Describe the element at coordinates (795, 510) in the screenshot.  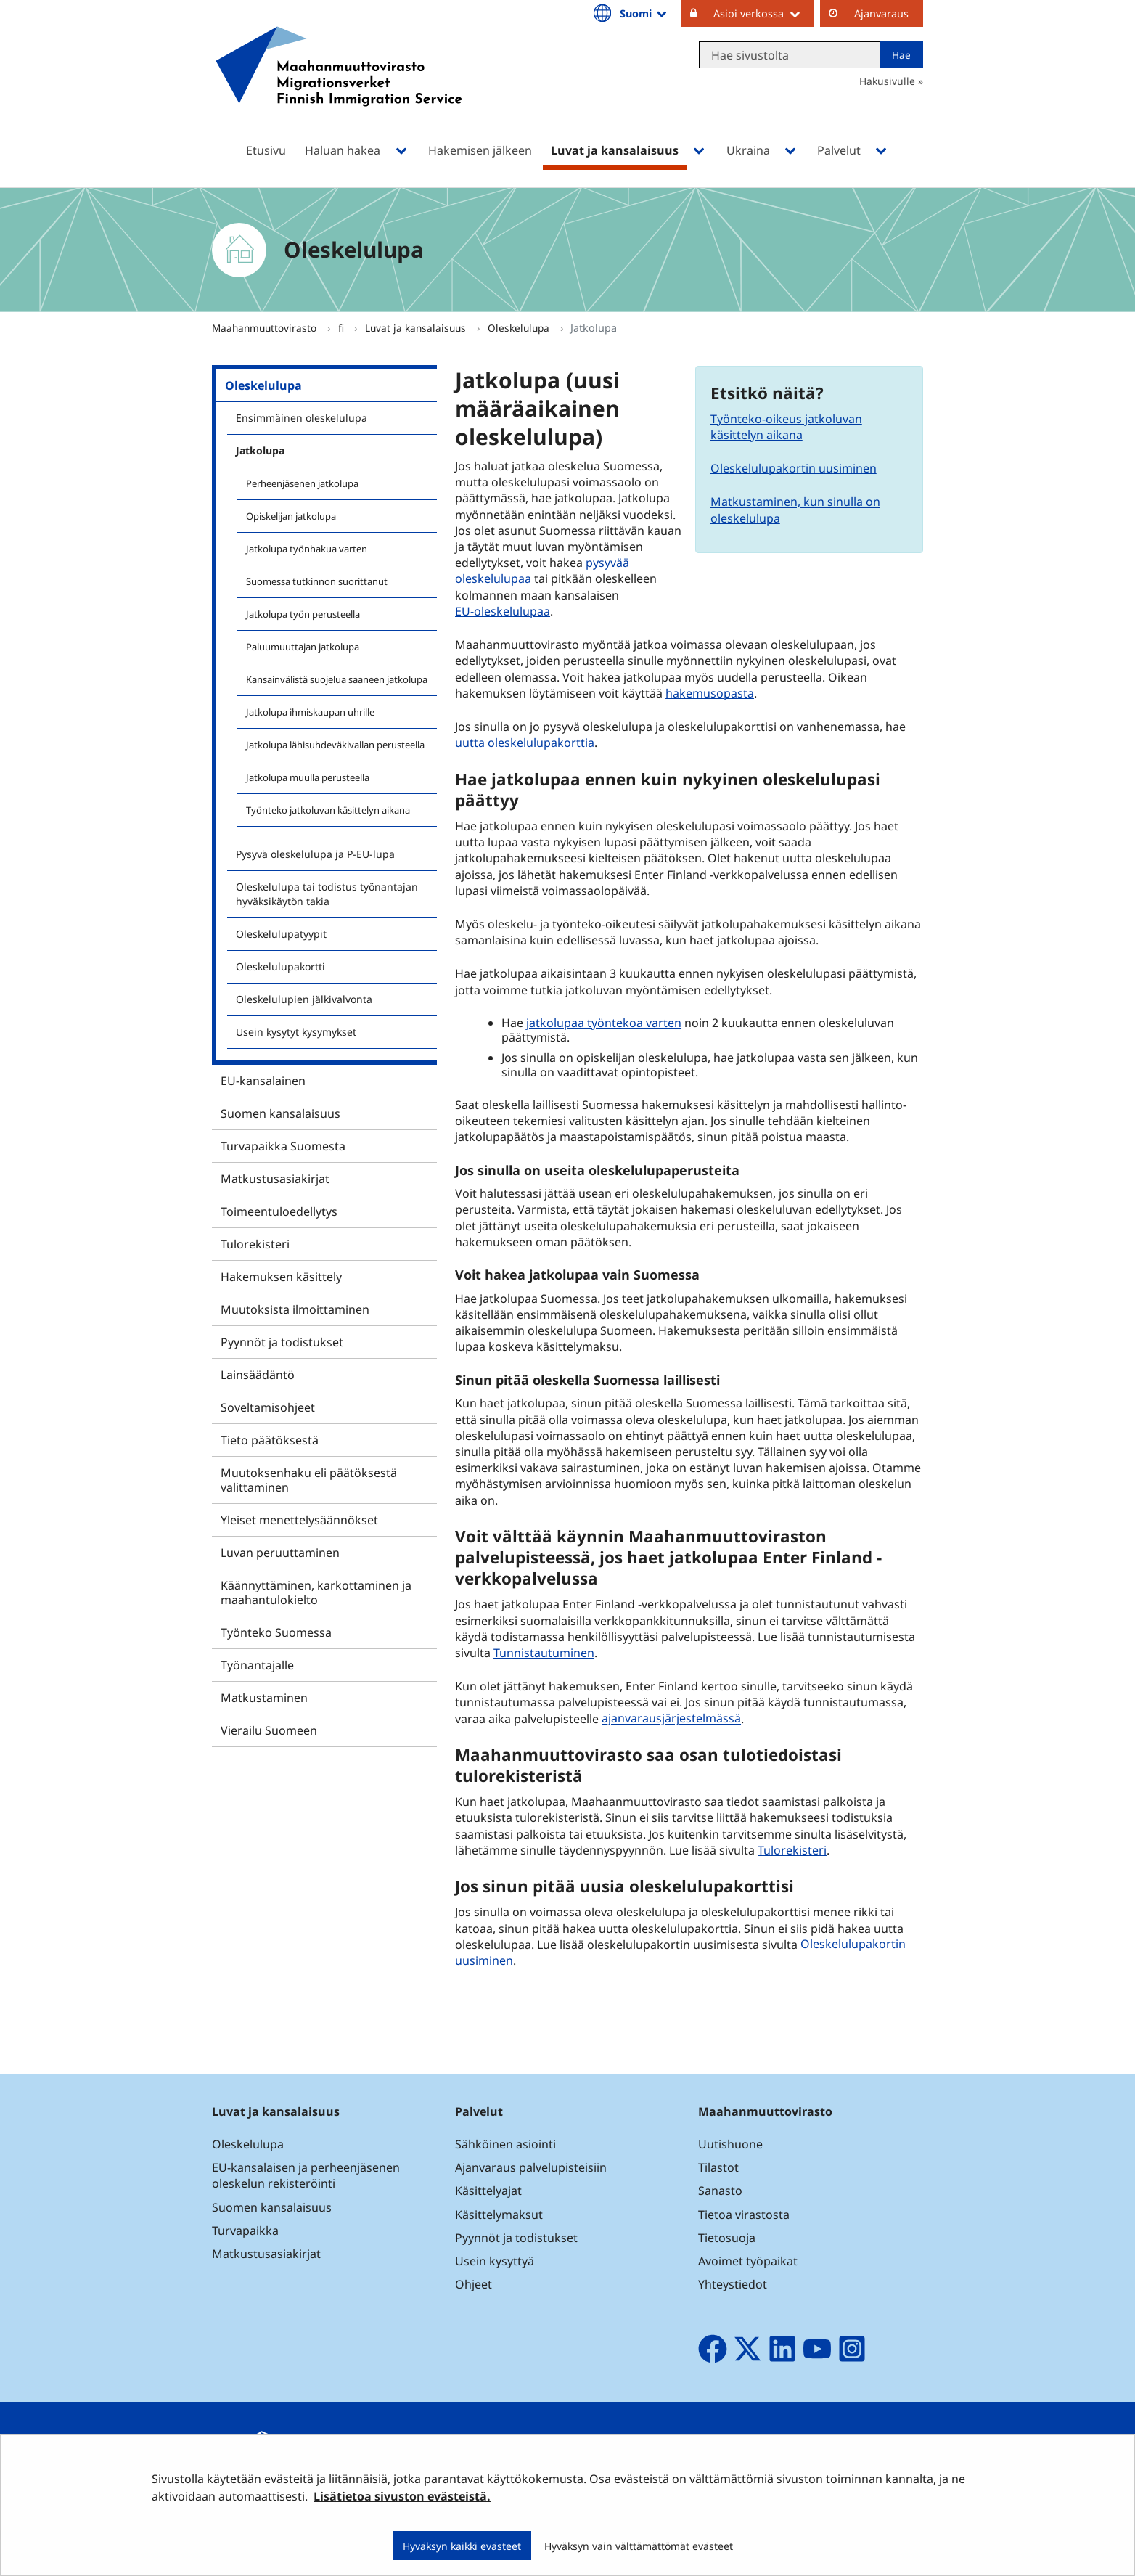
I see `Matkustaminen, kun sinulla on oleskelulupa` at that location.